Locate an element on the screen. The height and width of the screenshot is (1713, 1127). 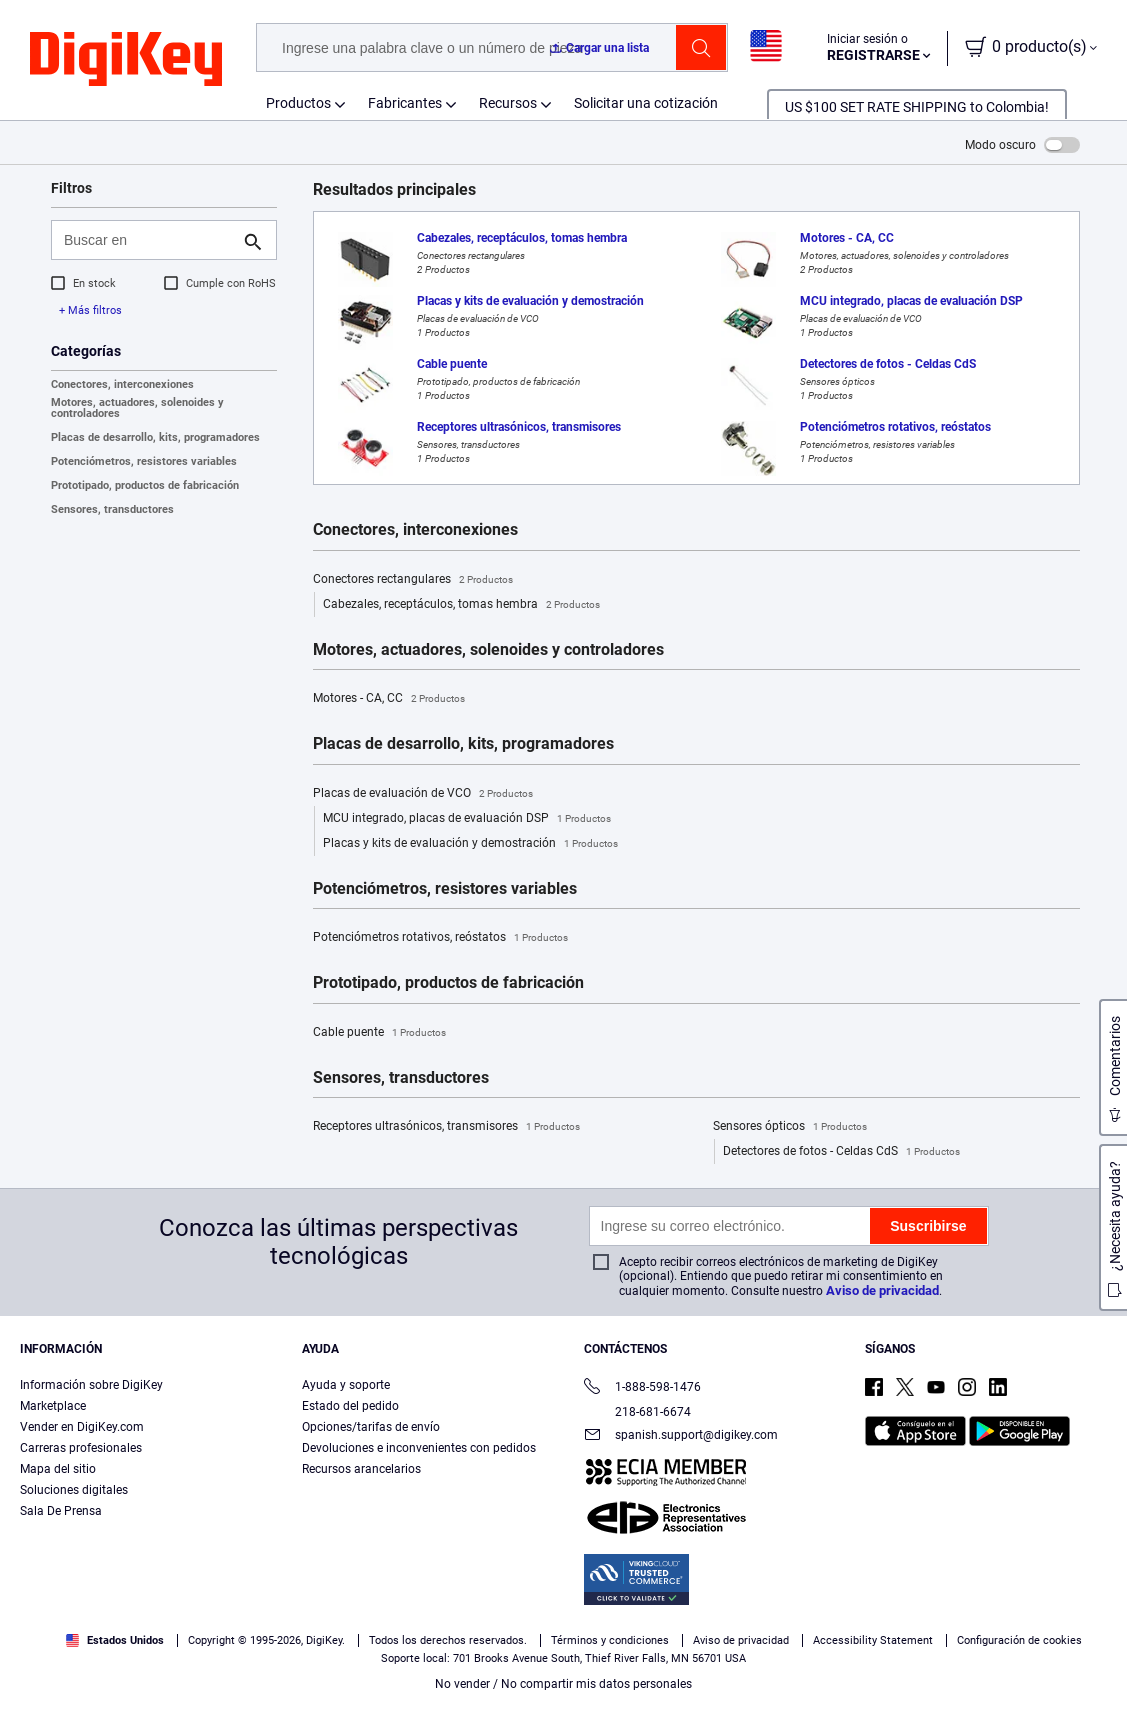
Recursos arancelarios is located at coordinates (361, 1469).